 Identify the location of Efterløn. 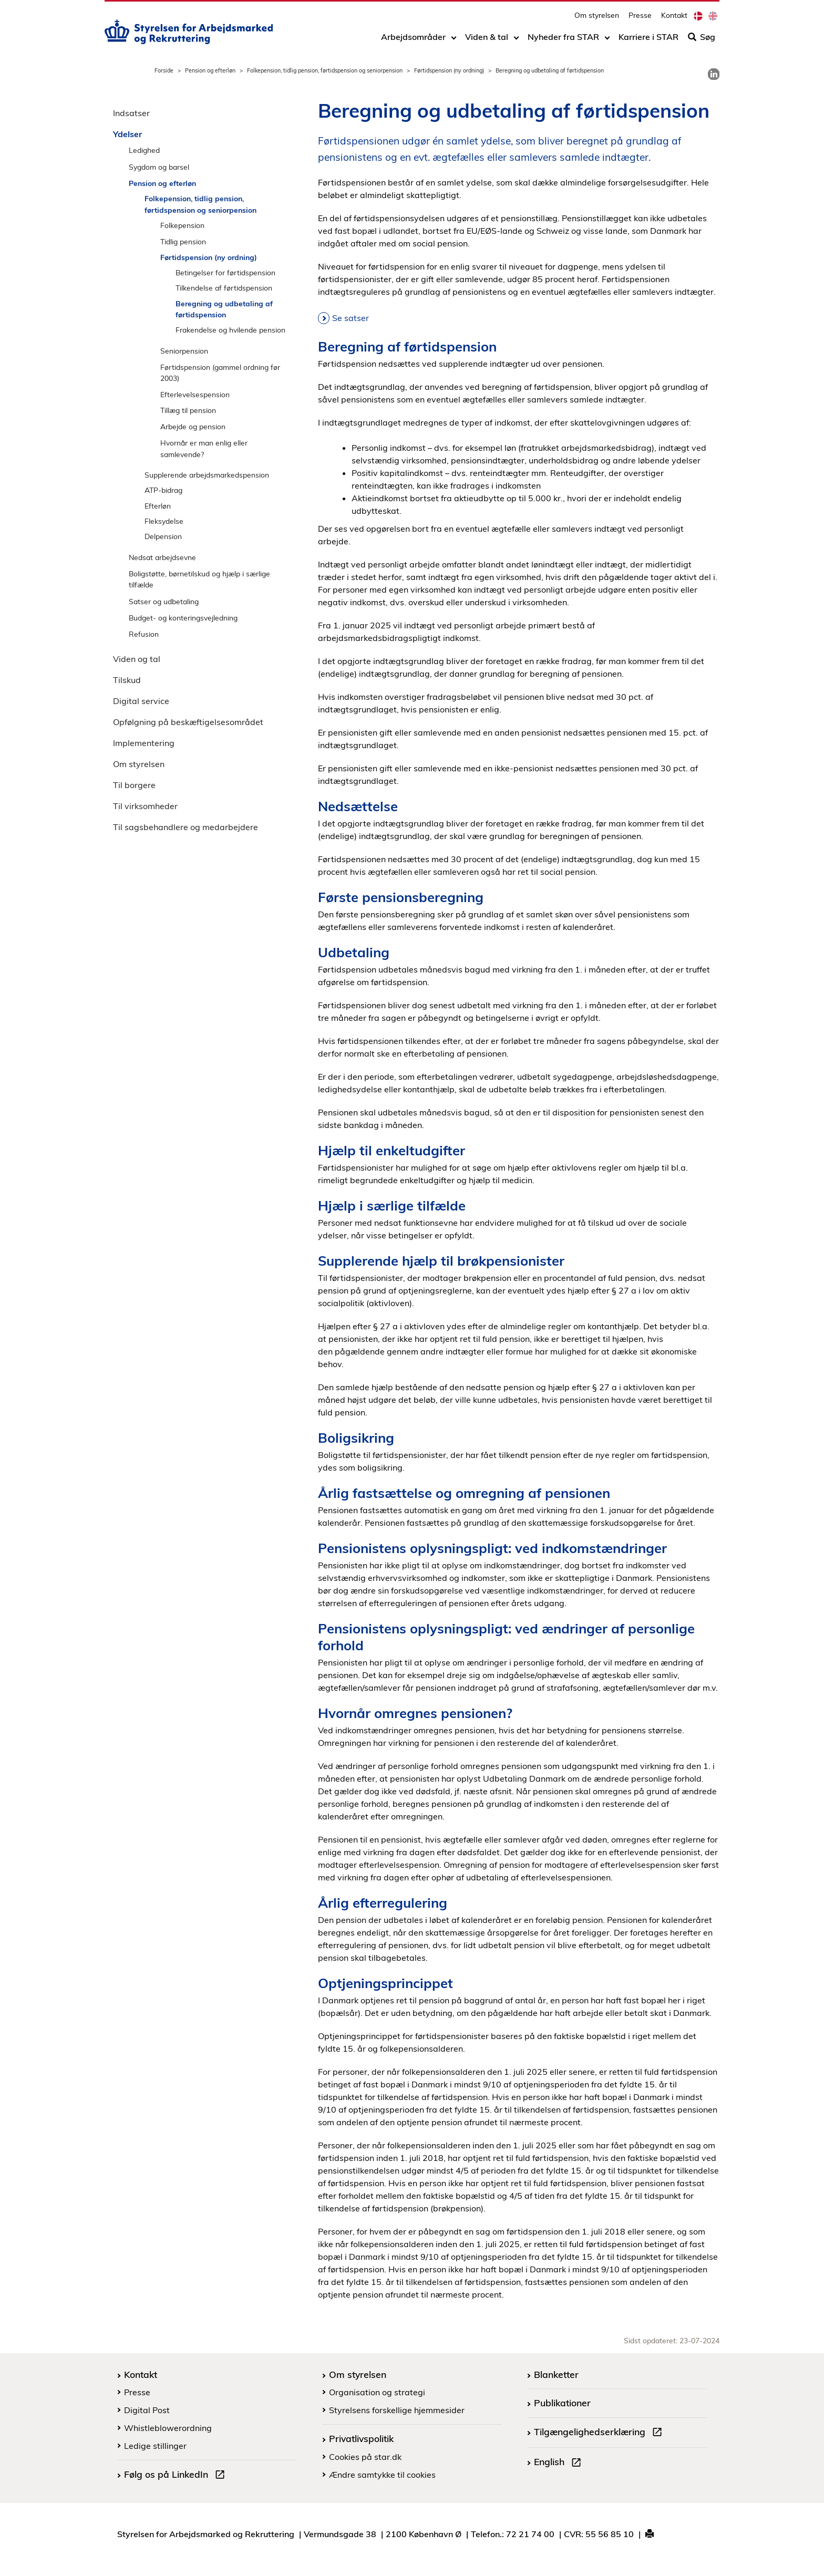
(158, 505).